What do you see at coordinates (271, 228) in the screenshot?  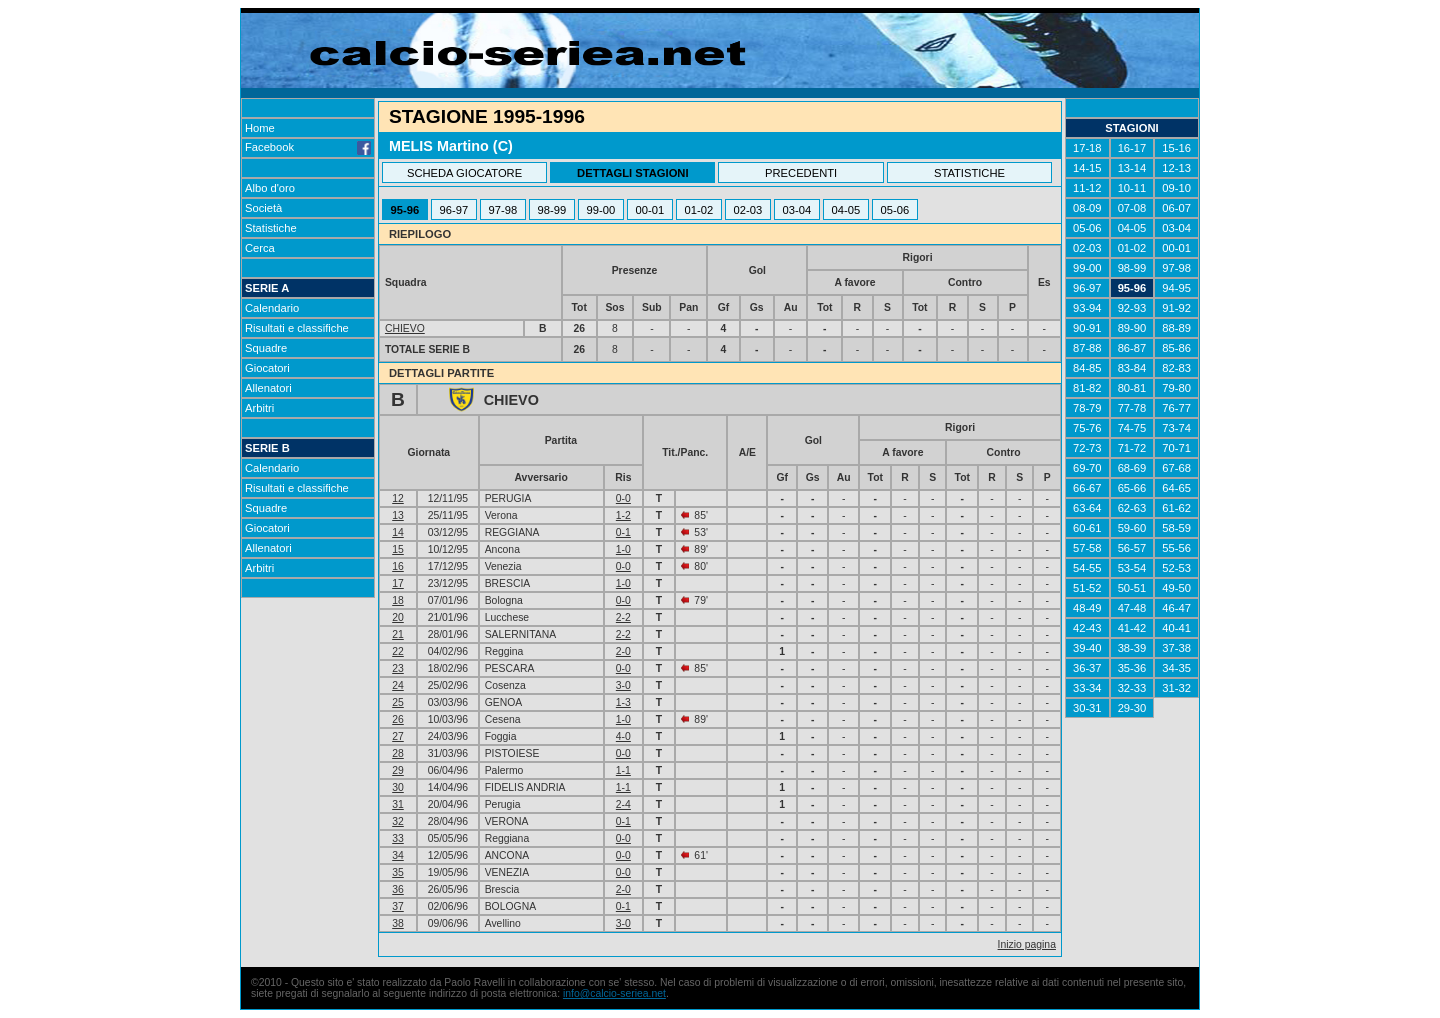 I see `Statistiche` at bounding box center [271, 228].